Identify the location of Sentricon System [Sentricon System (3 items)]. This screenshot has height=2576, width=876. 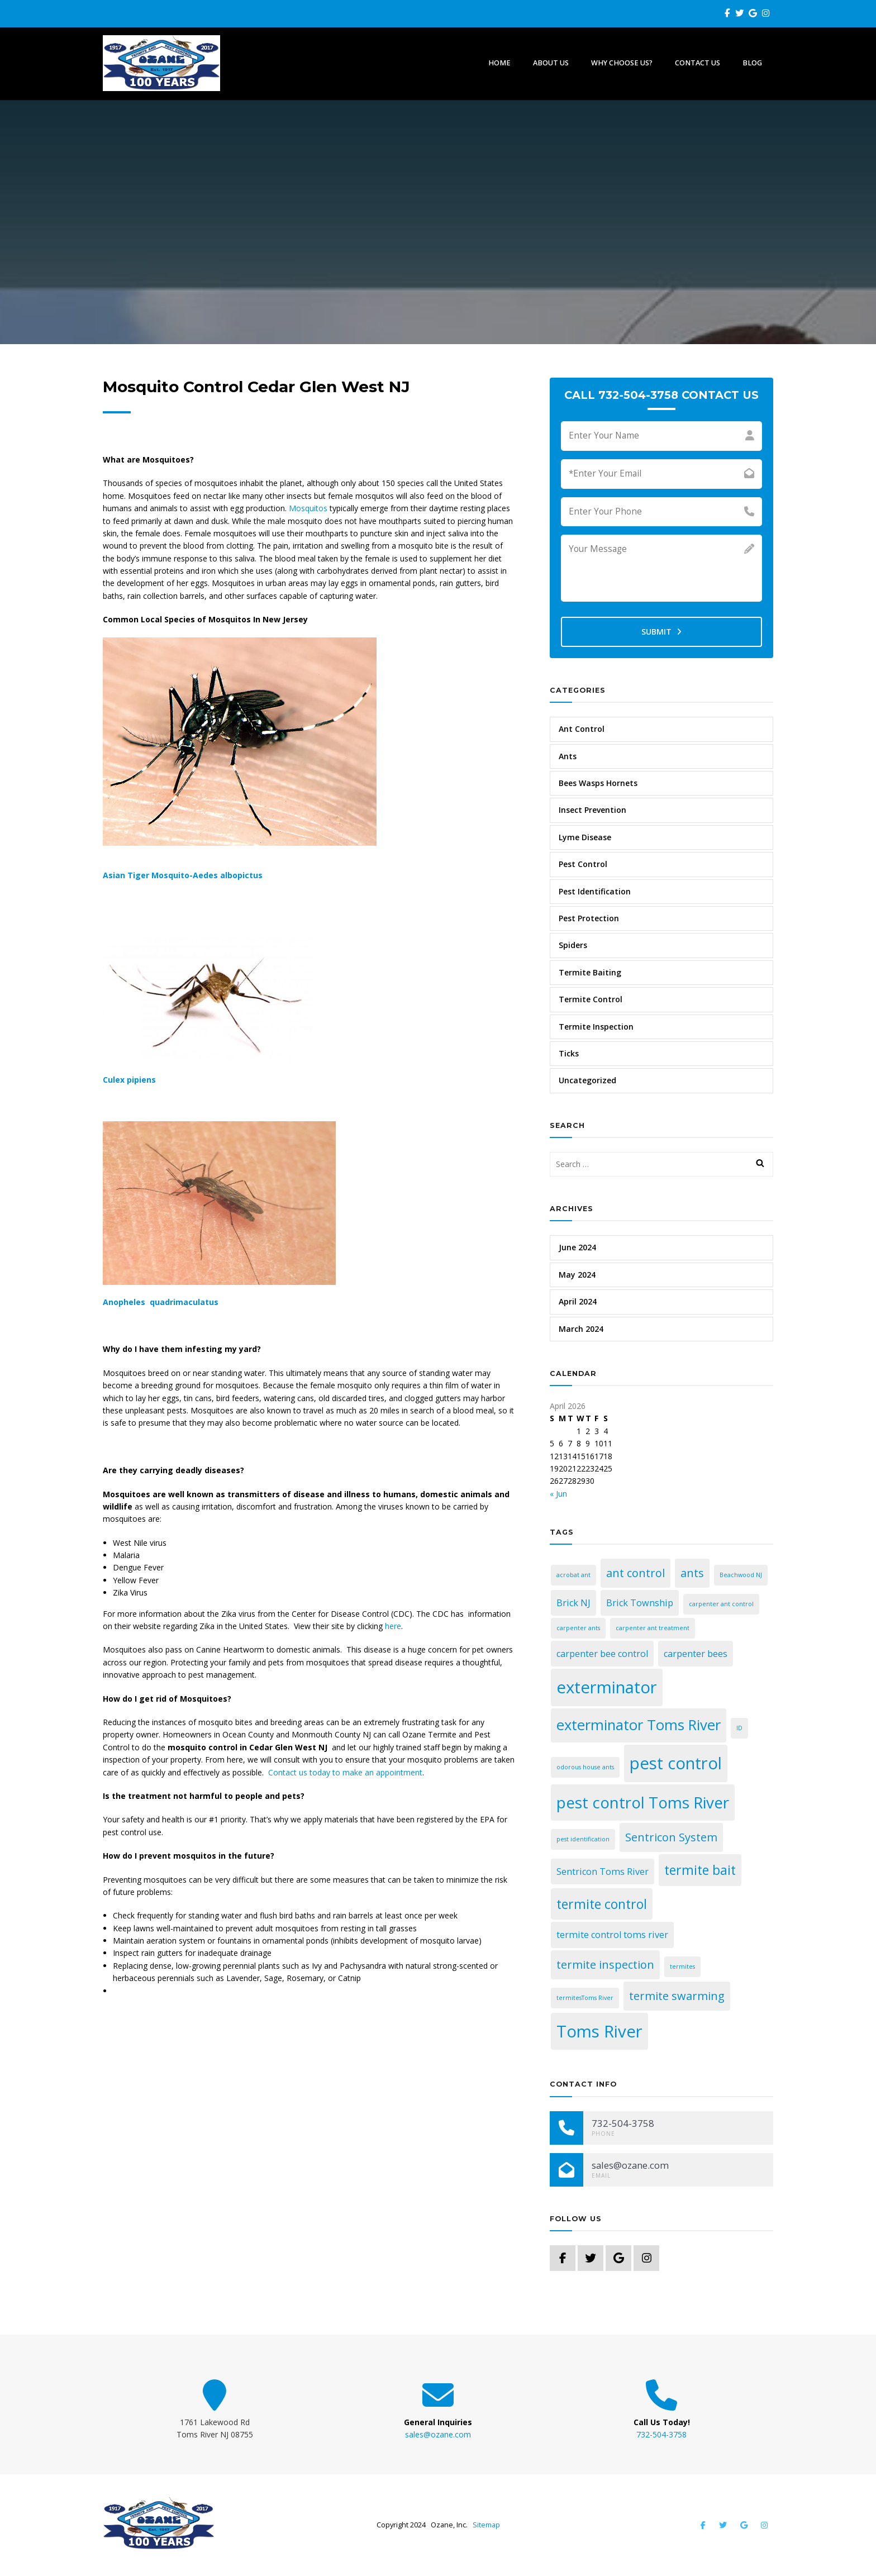
(671, 1837).